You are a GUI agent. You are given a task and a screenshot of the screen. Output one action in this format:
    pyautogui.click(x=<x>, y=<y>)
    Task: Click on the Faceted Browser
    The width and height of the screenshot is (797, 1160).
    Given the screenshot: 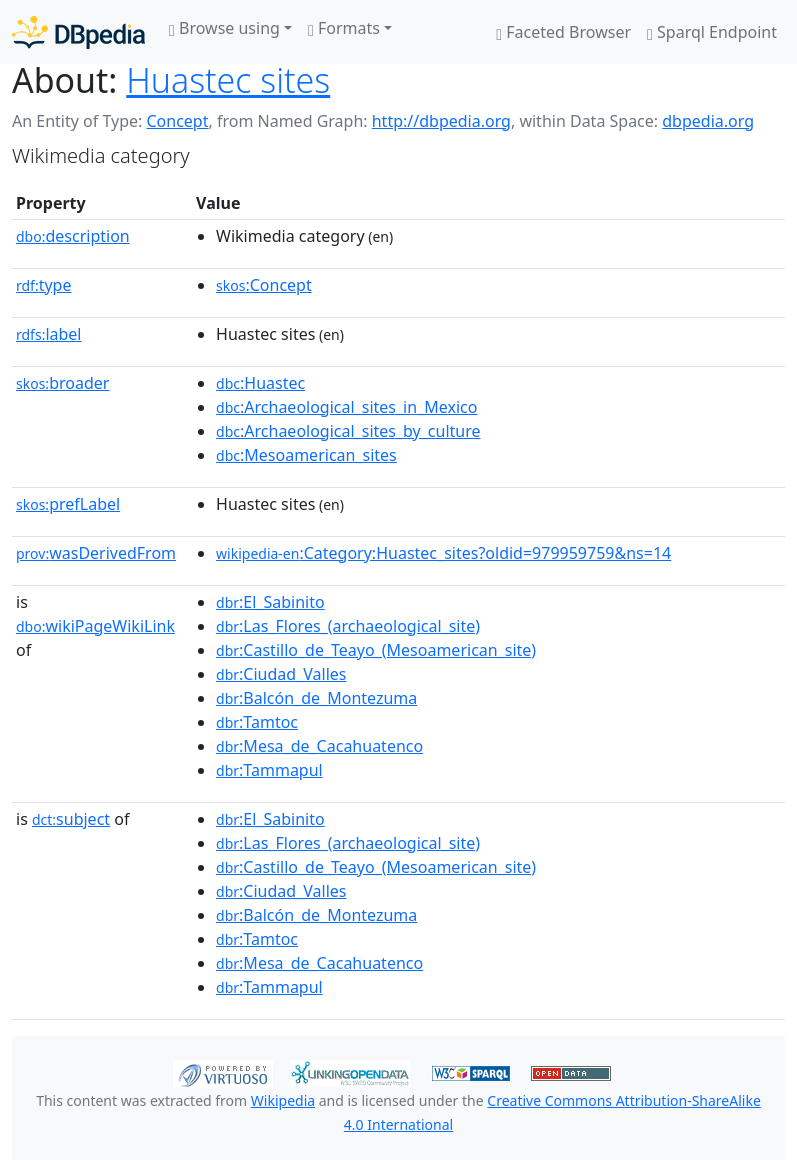 What is the action you would take?
    pyautogui.click(x=563, y=32)
    